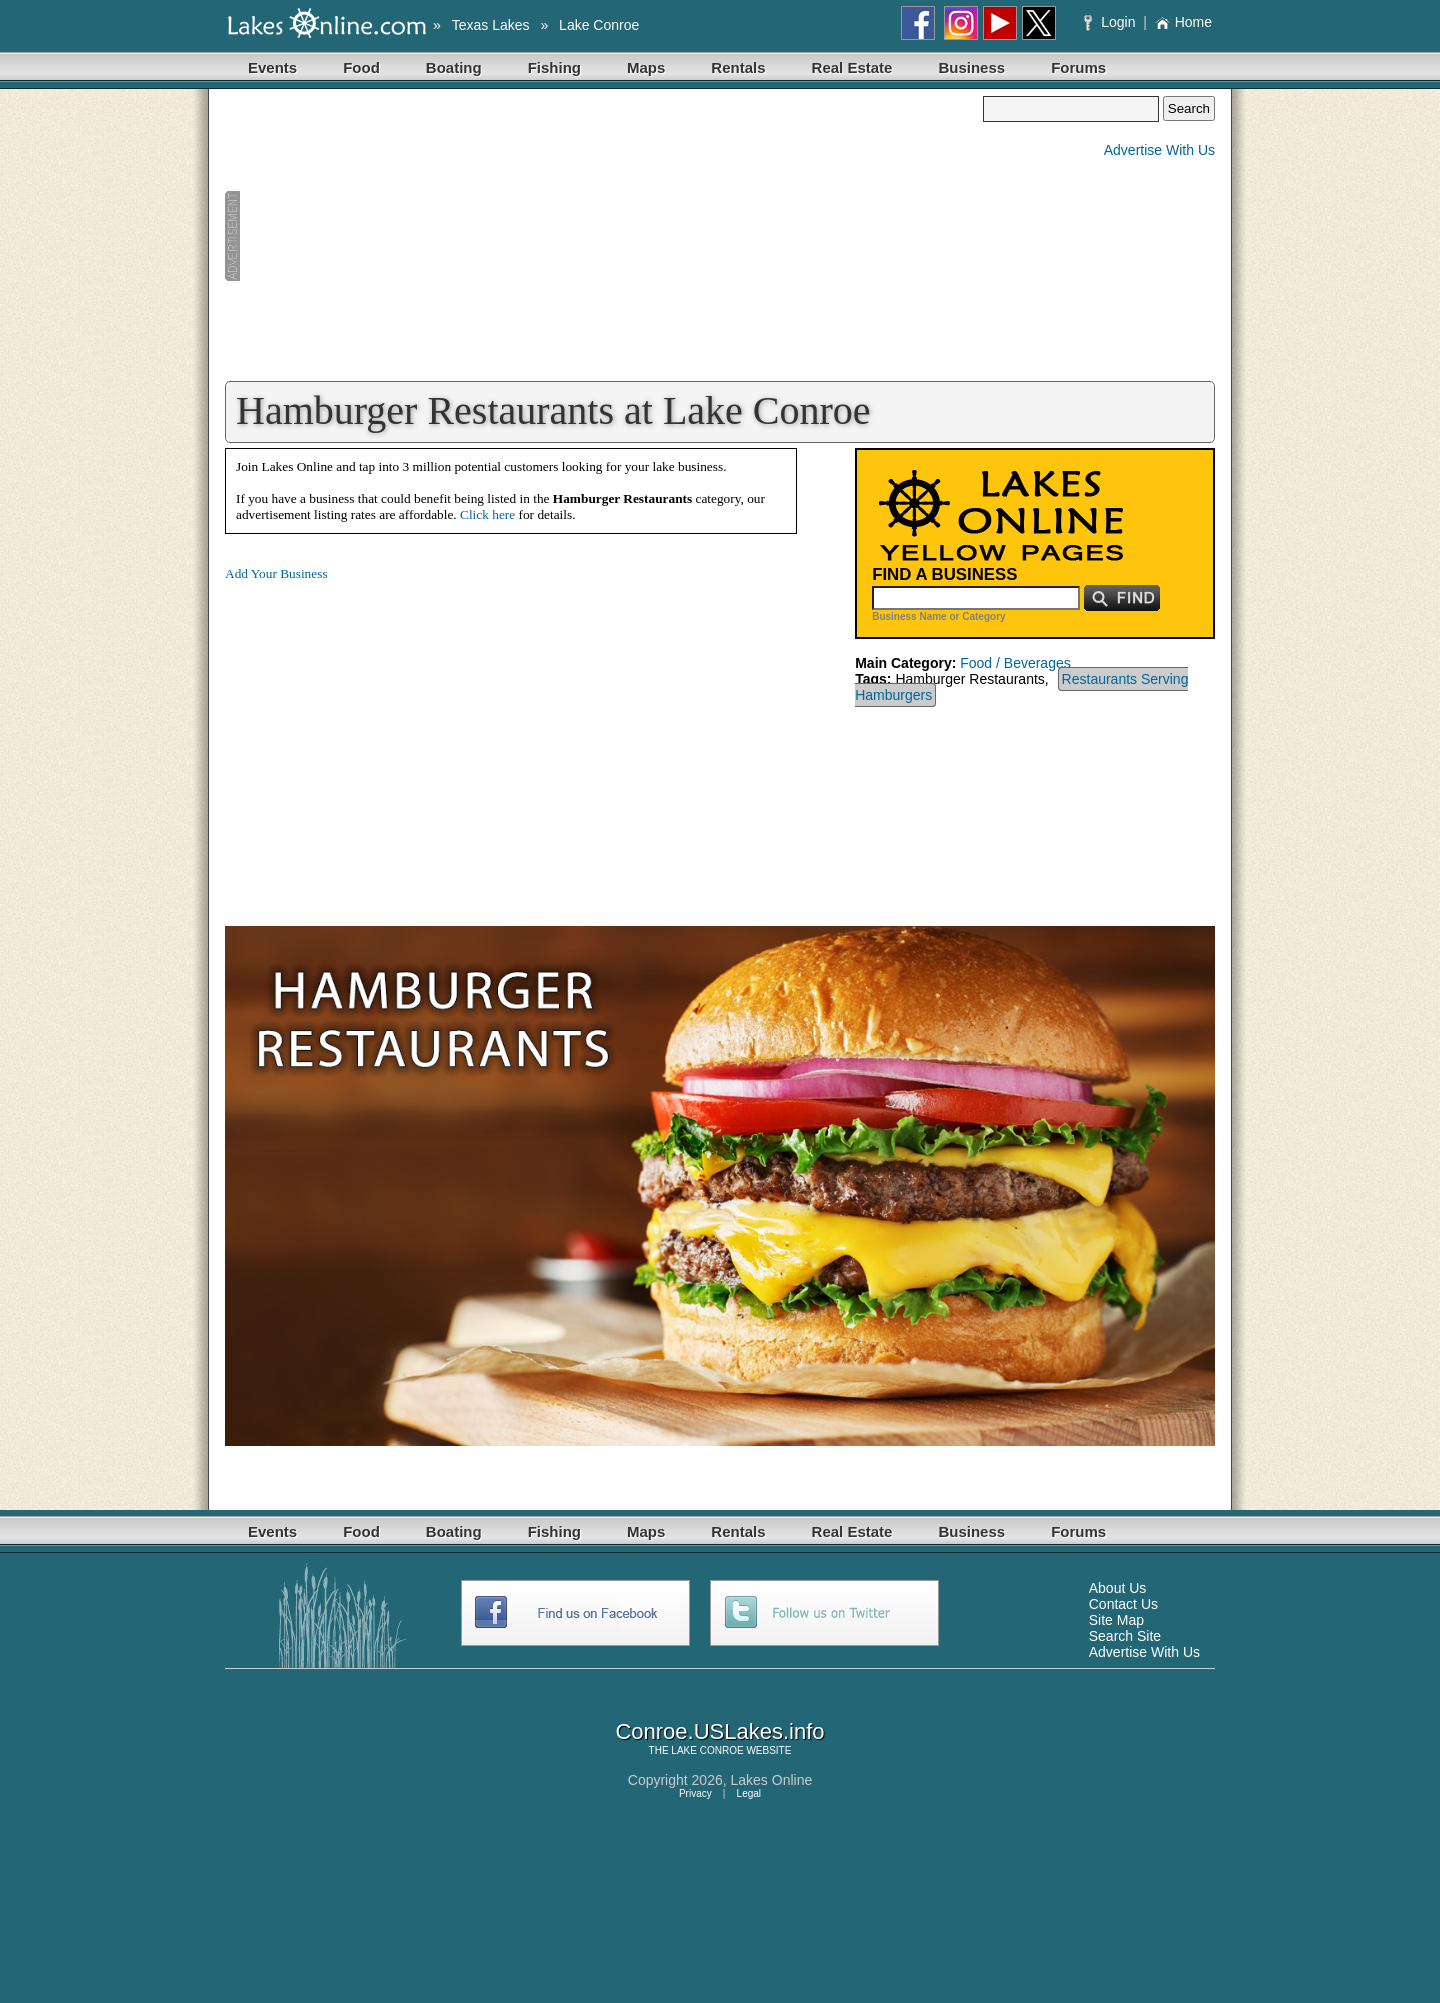  Describe the element at coordinates (276, 573) in the screenshot. I see `Add Your Business` at that location.